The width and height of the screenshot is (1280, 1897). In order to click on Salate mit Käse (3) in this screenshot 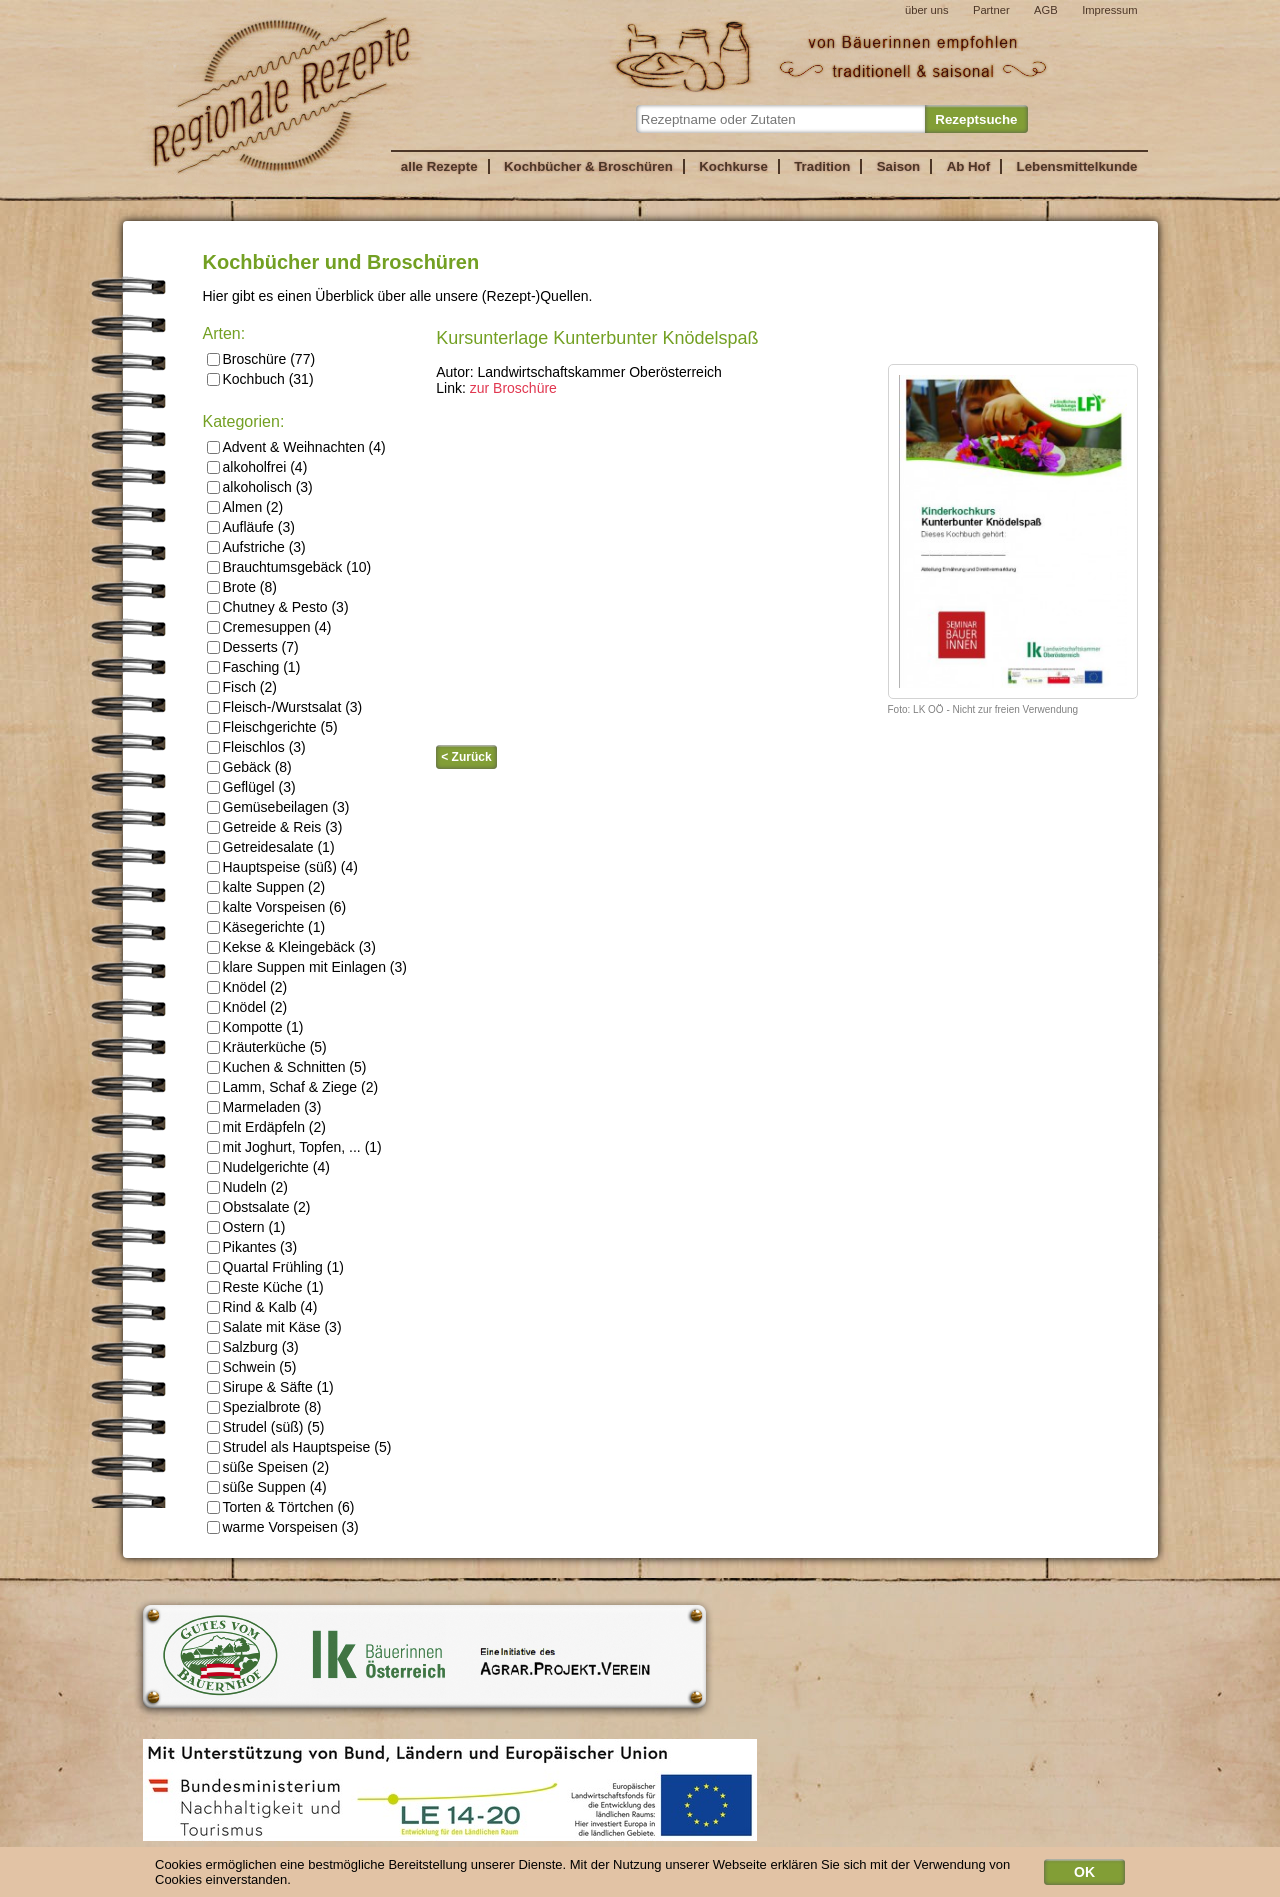, I will do `click(274, 1327)`.